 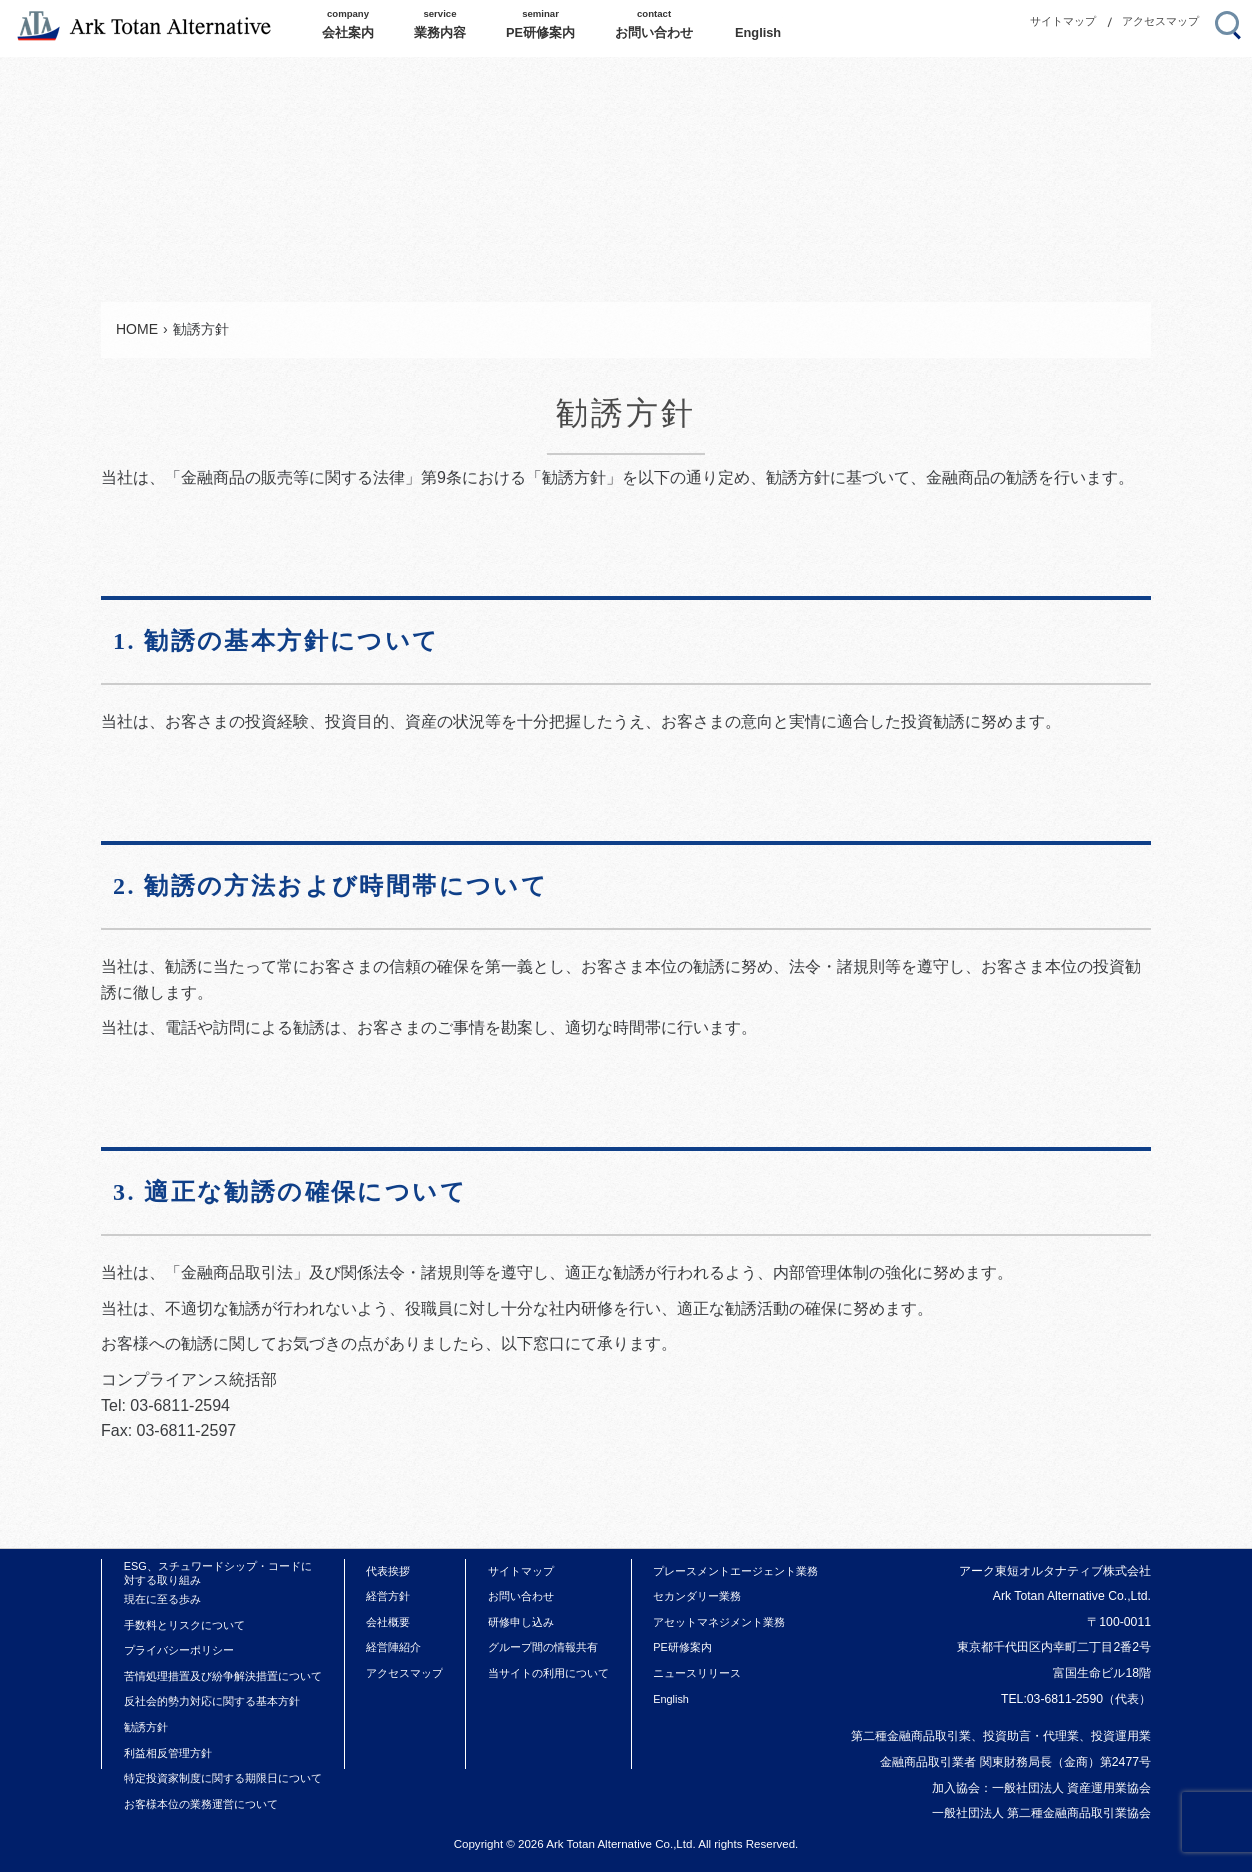 What do you see at coordinates (162, 1599) in the screenshot?
I see `現在に至る歩み` at bounding box center [162, 1599].